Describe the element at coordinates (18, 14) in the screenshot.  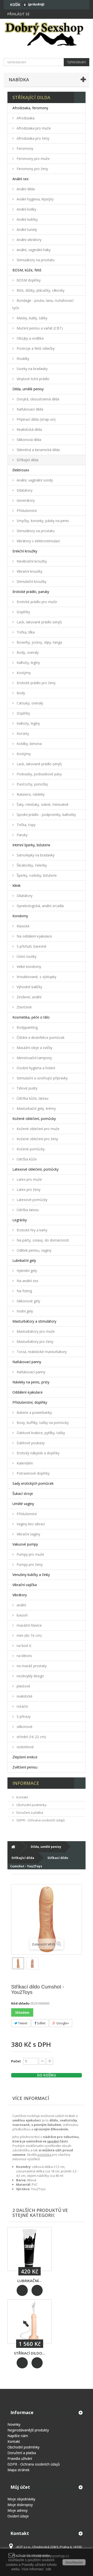
I see `Přihlásit se` at that location.